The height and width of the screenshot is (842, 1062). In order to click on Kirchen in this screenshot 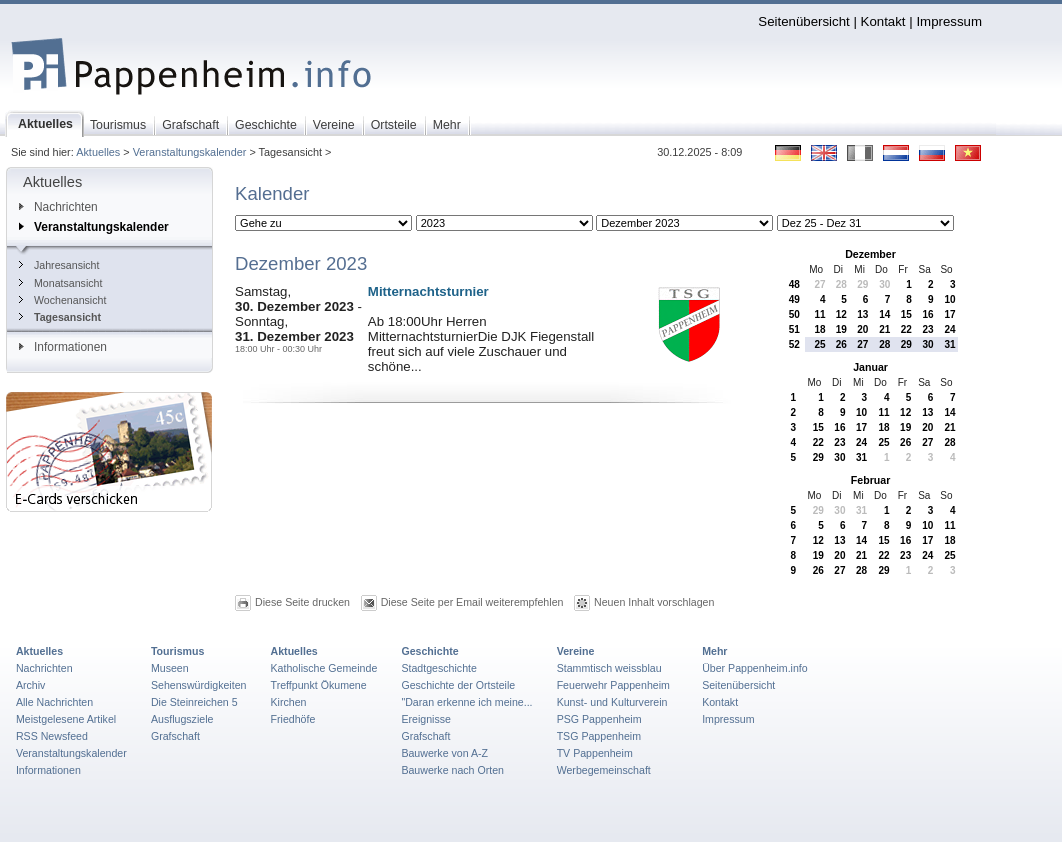, I will do `click(289, 702)`.